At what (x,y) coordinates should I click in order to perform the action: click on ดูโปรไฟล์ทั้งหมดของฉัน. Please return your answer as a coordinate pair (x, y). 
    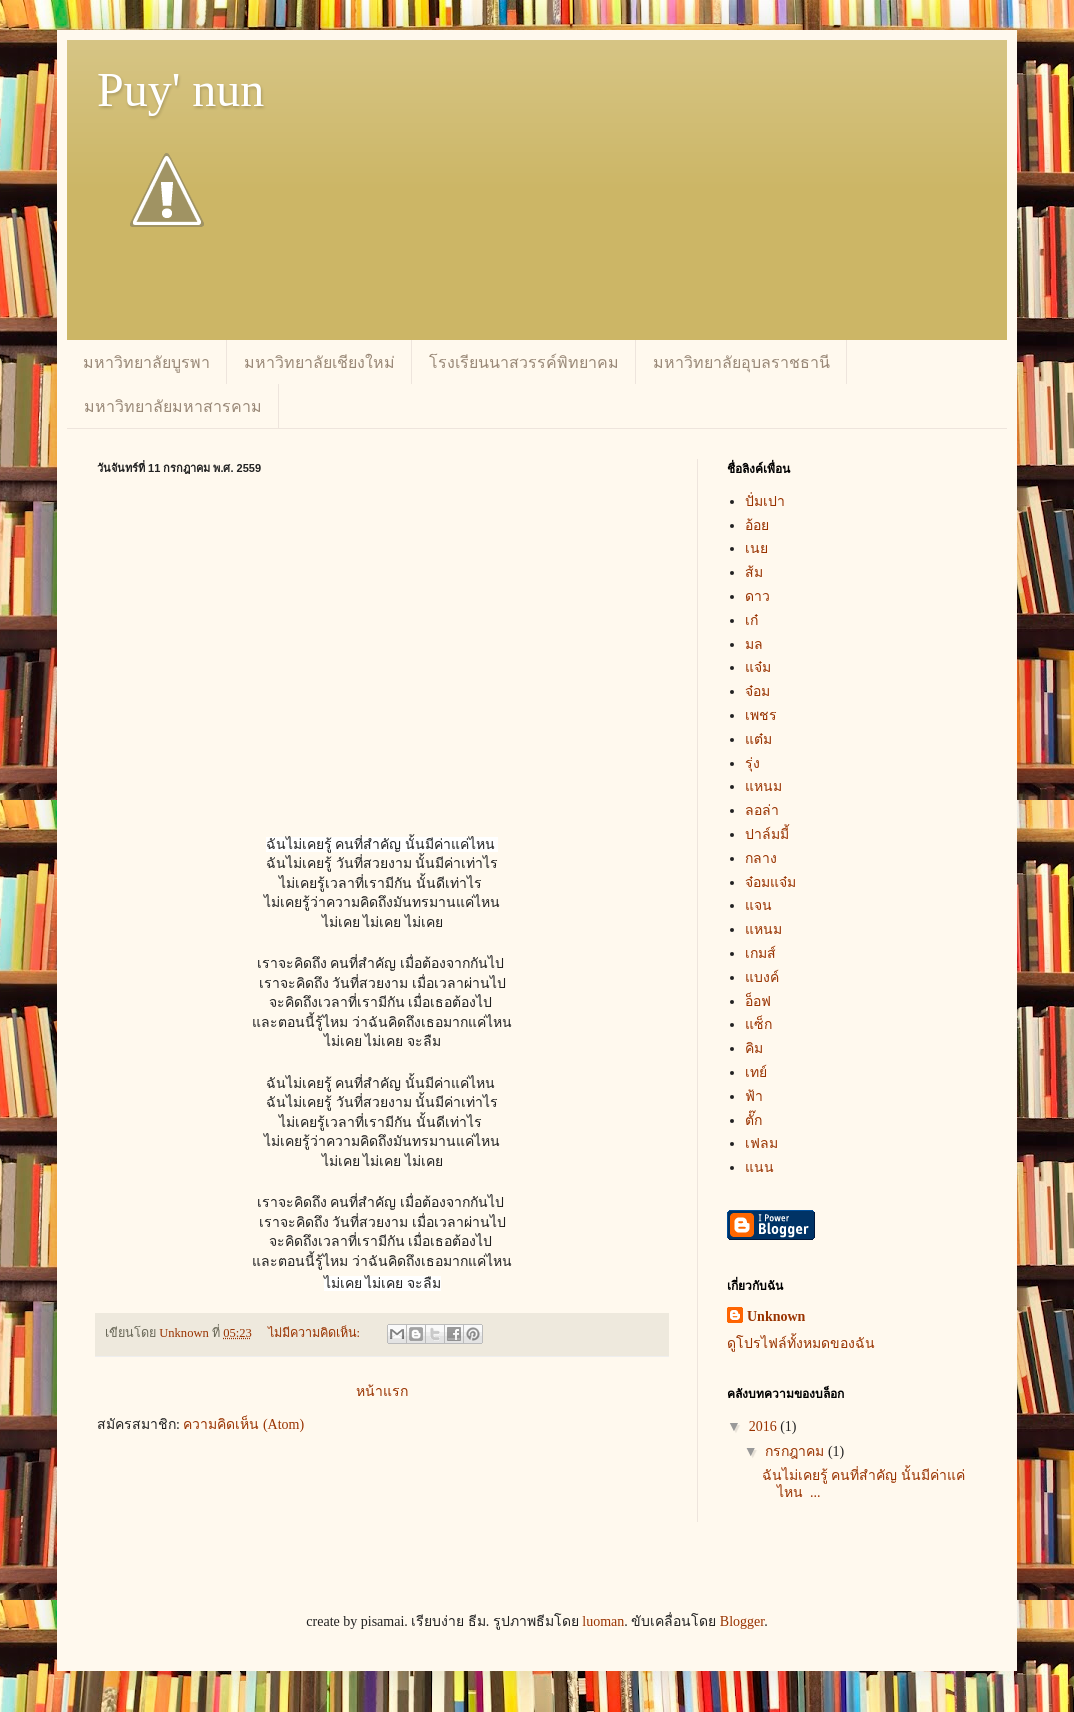
    Looking at the image, I should click on (801, 1343).